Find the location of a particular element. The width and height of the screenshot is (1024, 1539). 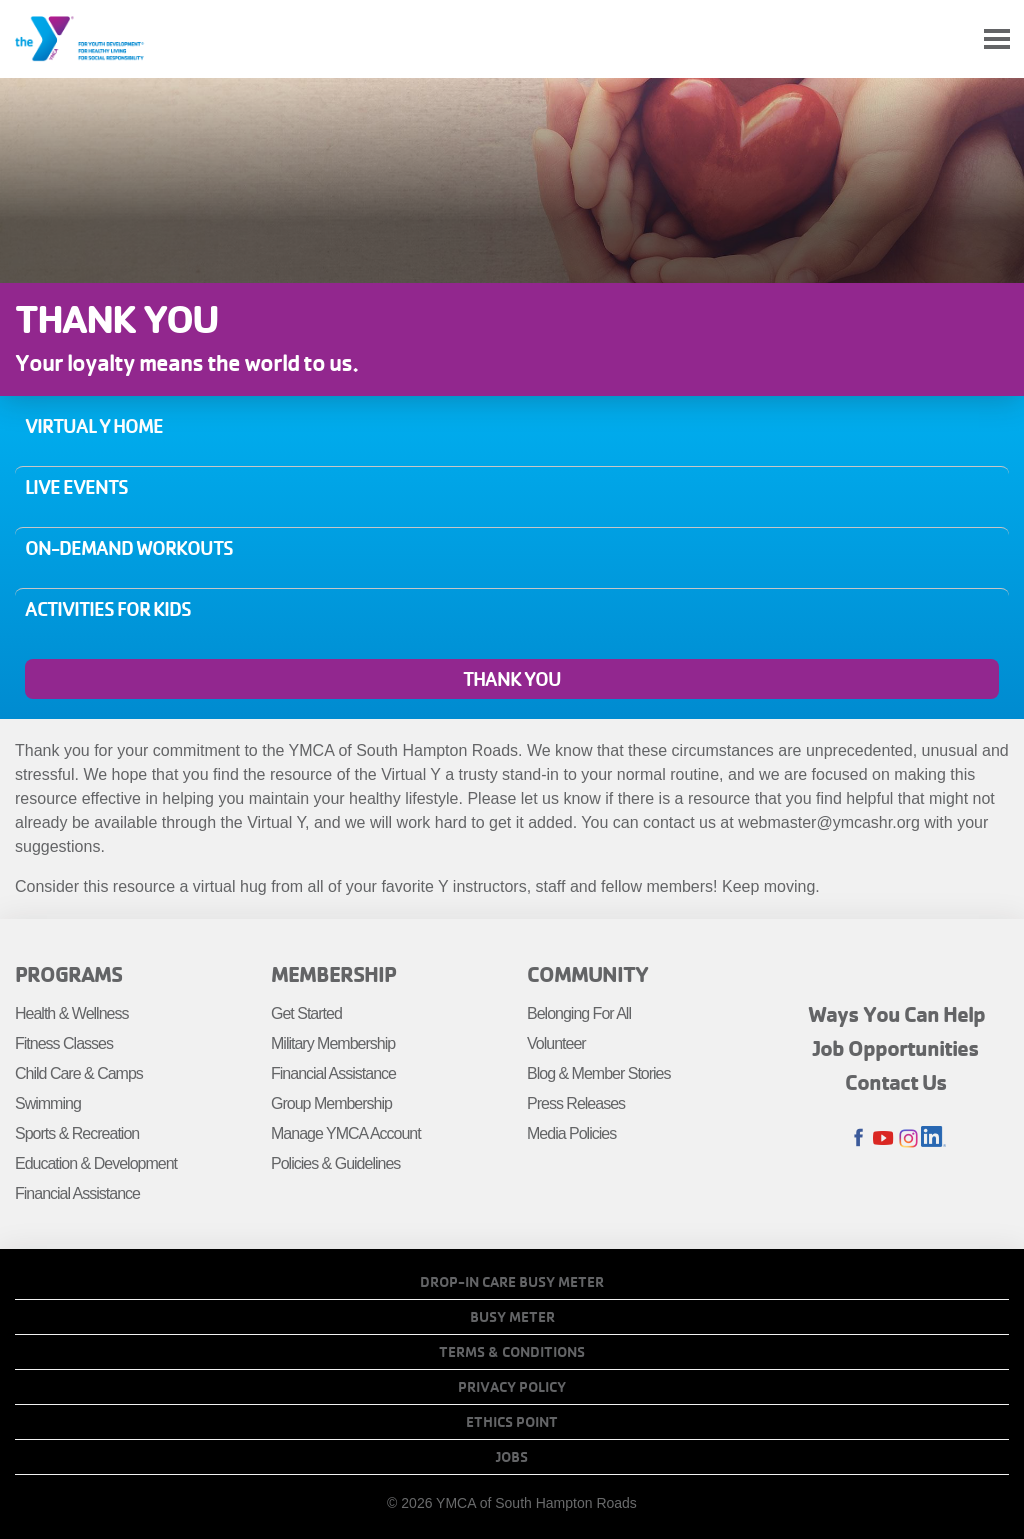

Jobs is located at coordinates (512, 1457).